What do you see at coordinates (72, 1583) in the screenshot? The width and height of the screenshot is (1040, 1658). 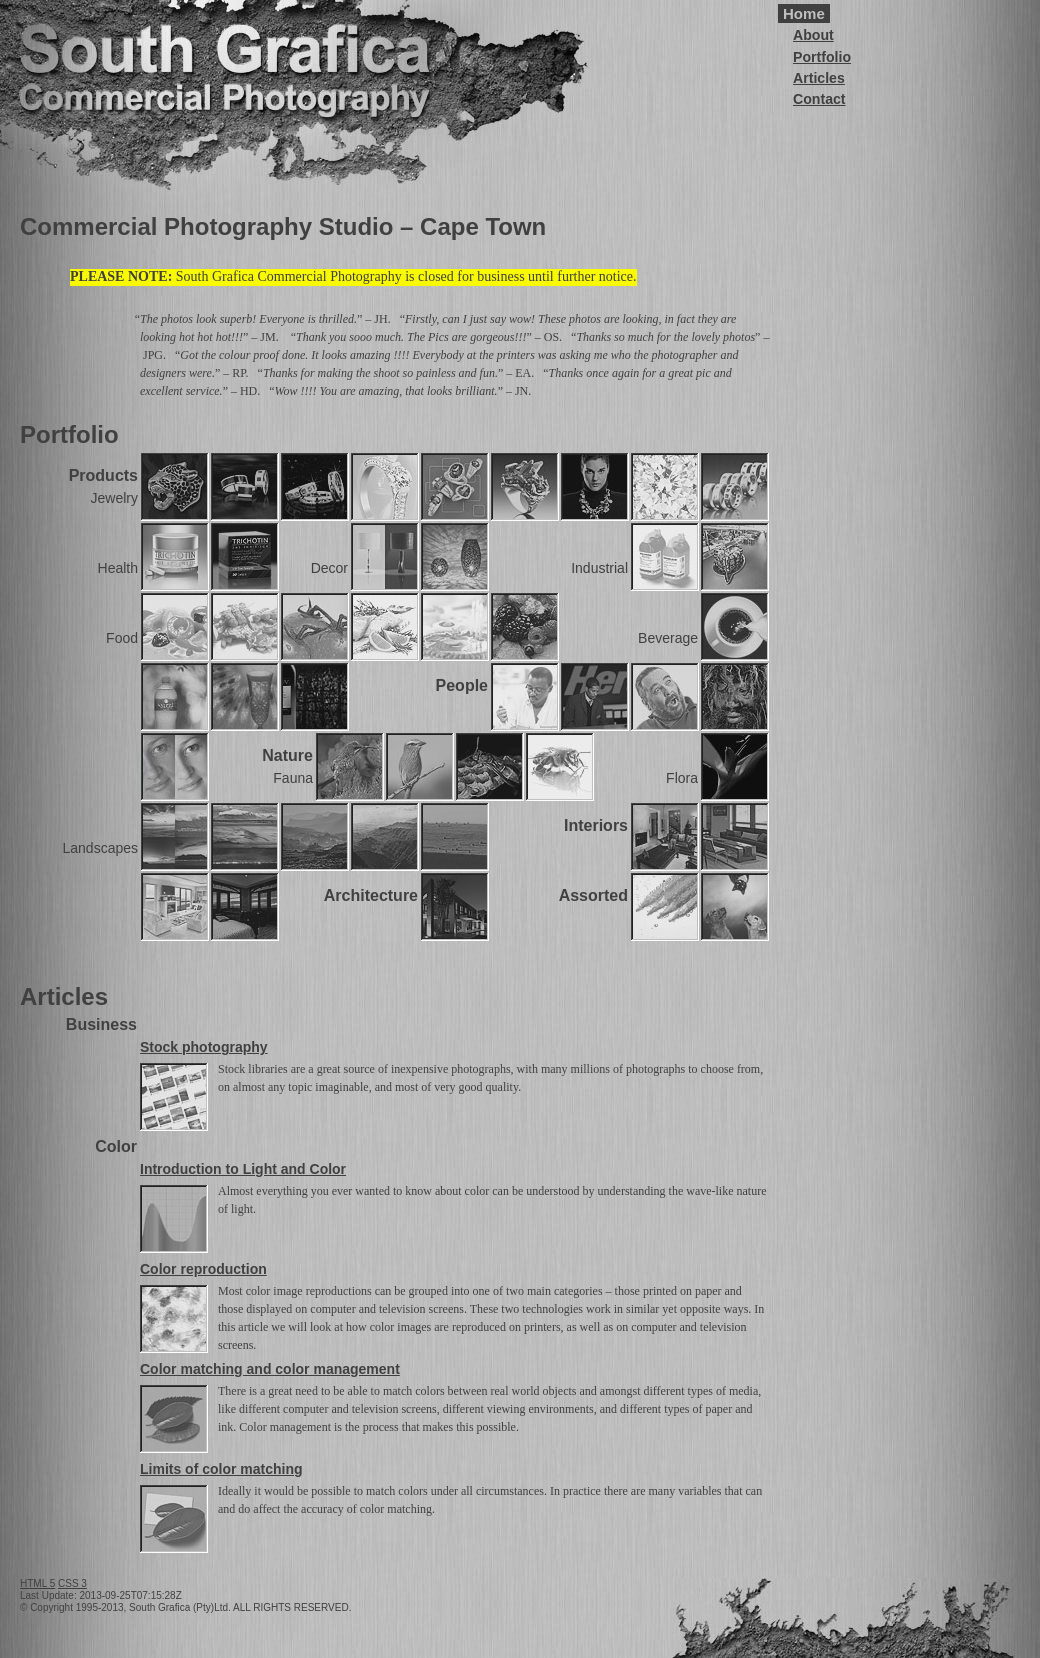 I see `CSS 3` at bounding box center [72, 1583].